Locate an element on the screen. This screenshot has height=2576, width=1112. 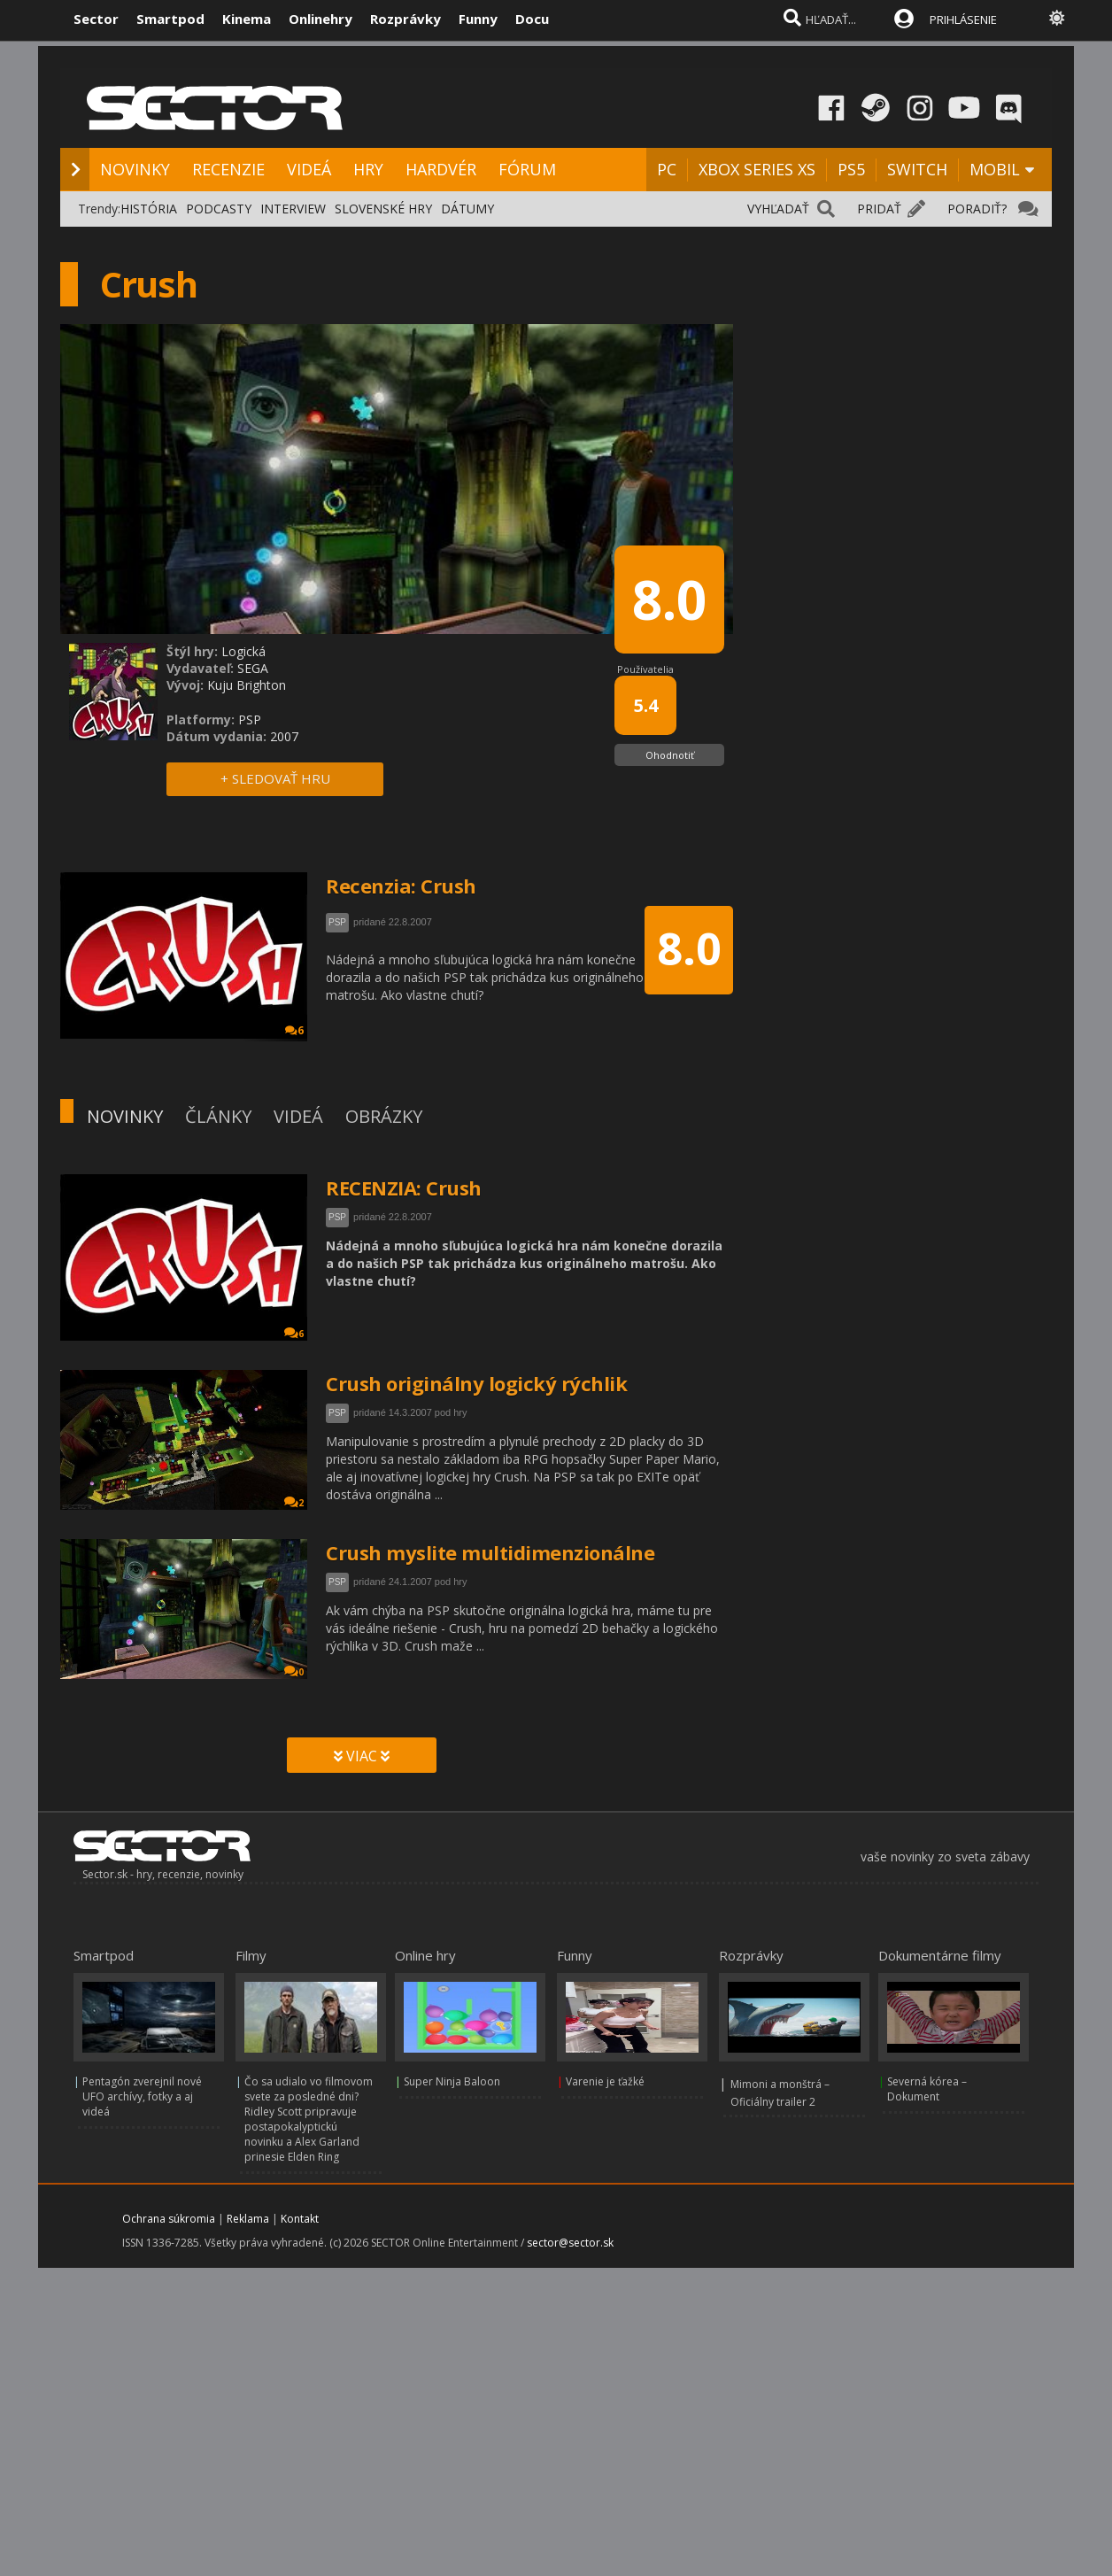
Pentagón zverejnil nové UFO archívy, fotky a aj videá is located at coordinates (142, 2096).